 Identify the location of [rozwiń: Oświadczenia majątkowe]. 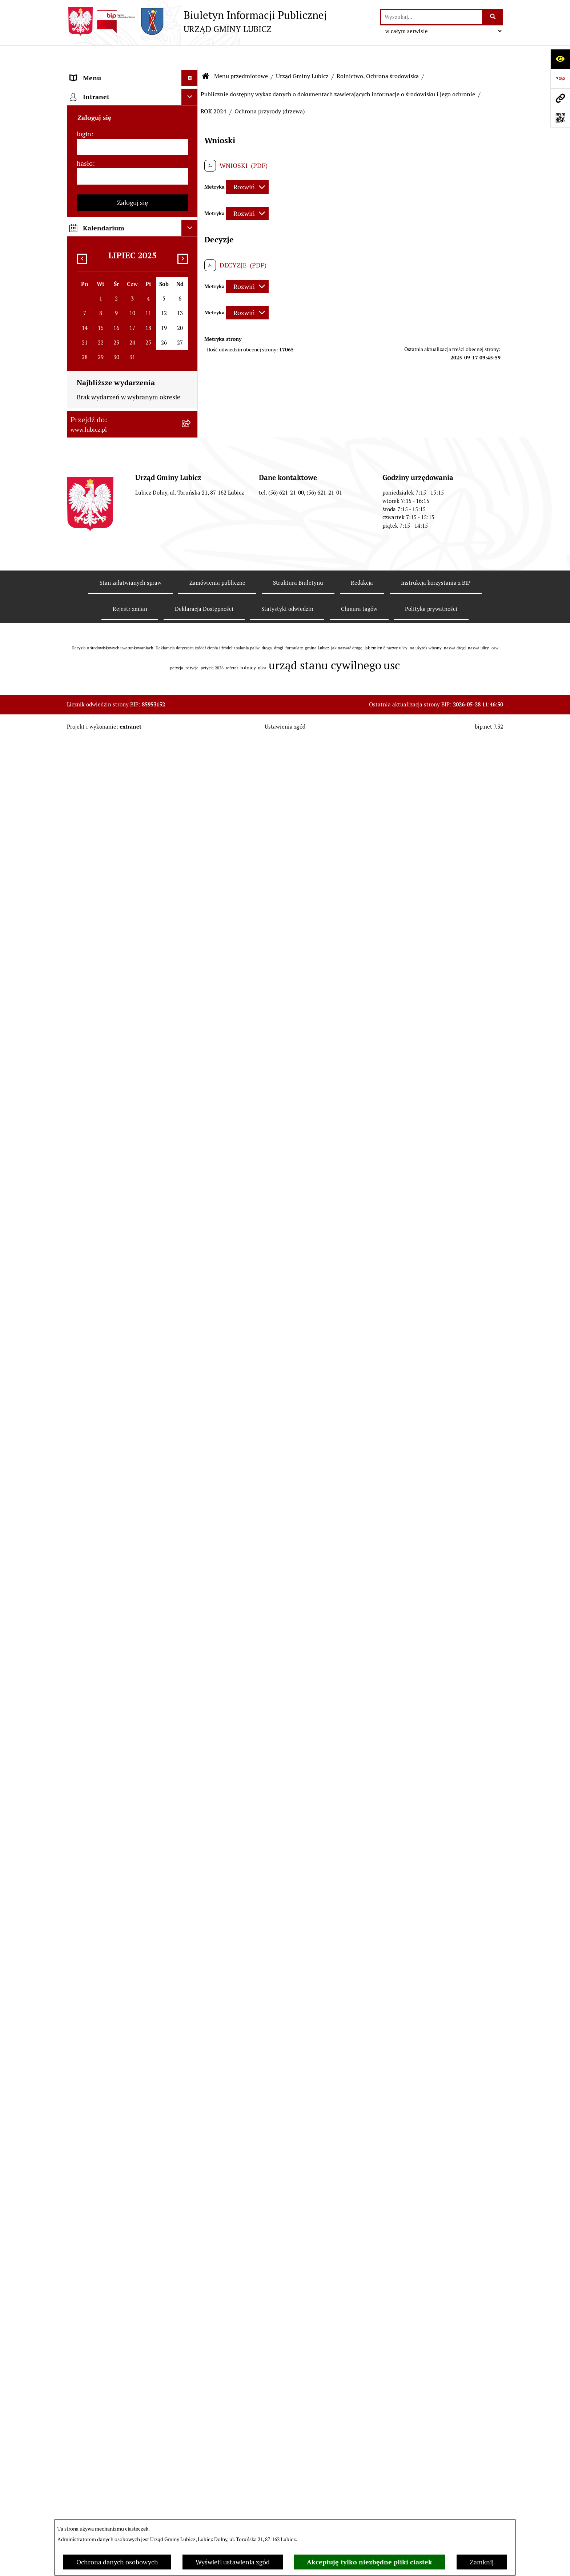
(191, 1710).